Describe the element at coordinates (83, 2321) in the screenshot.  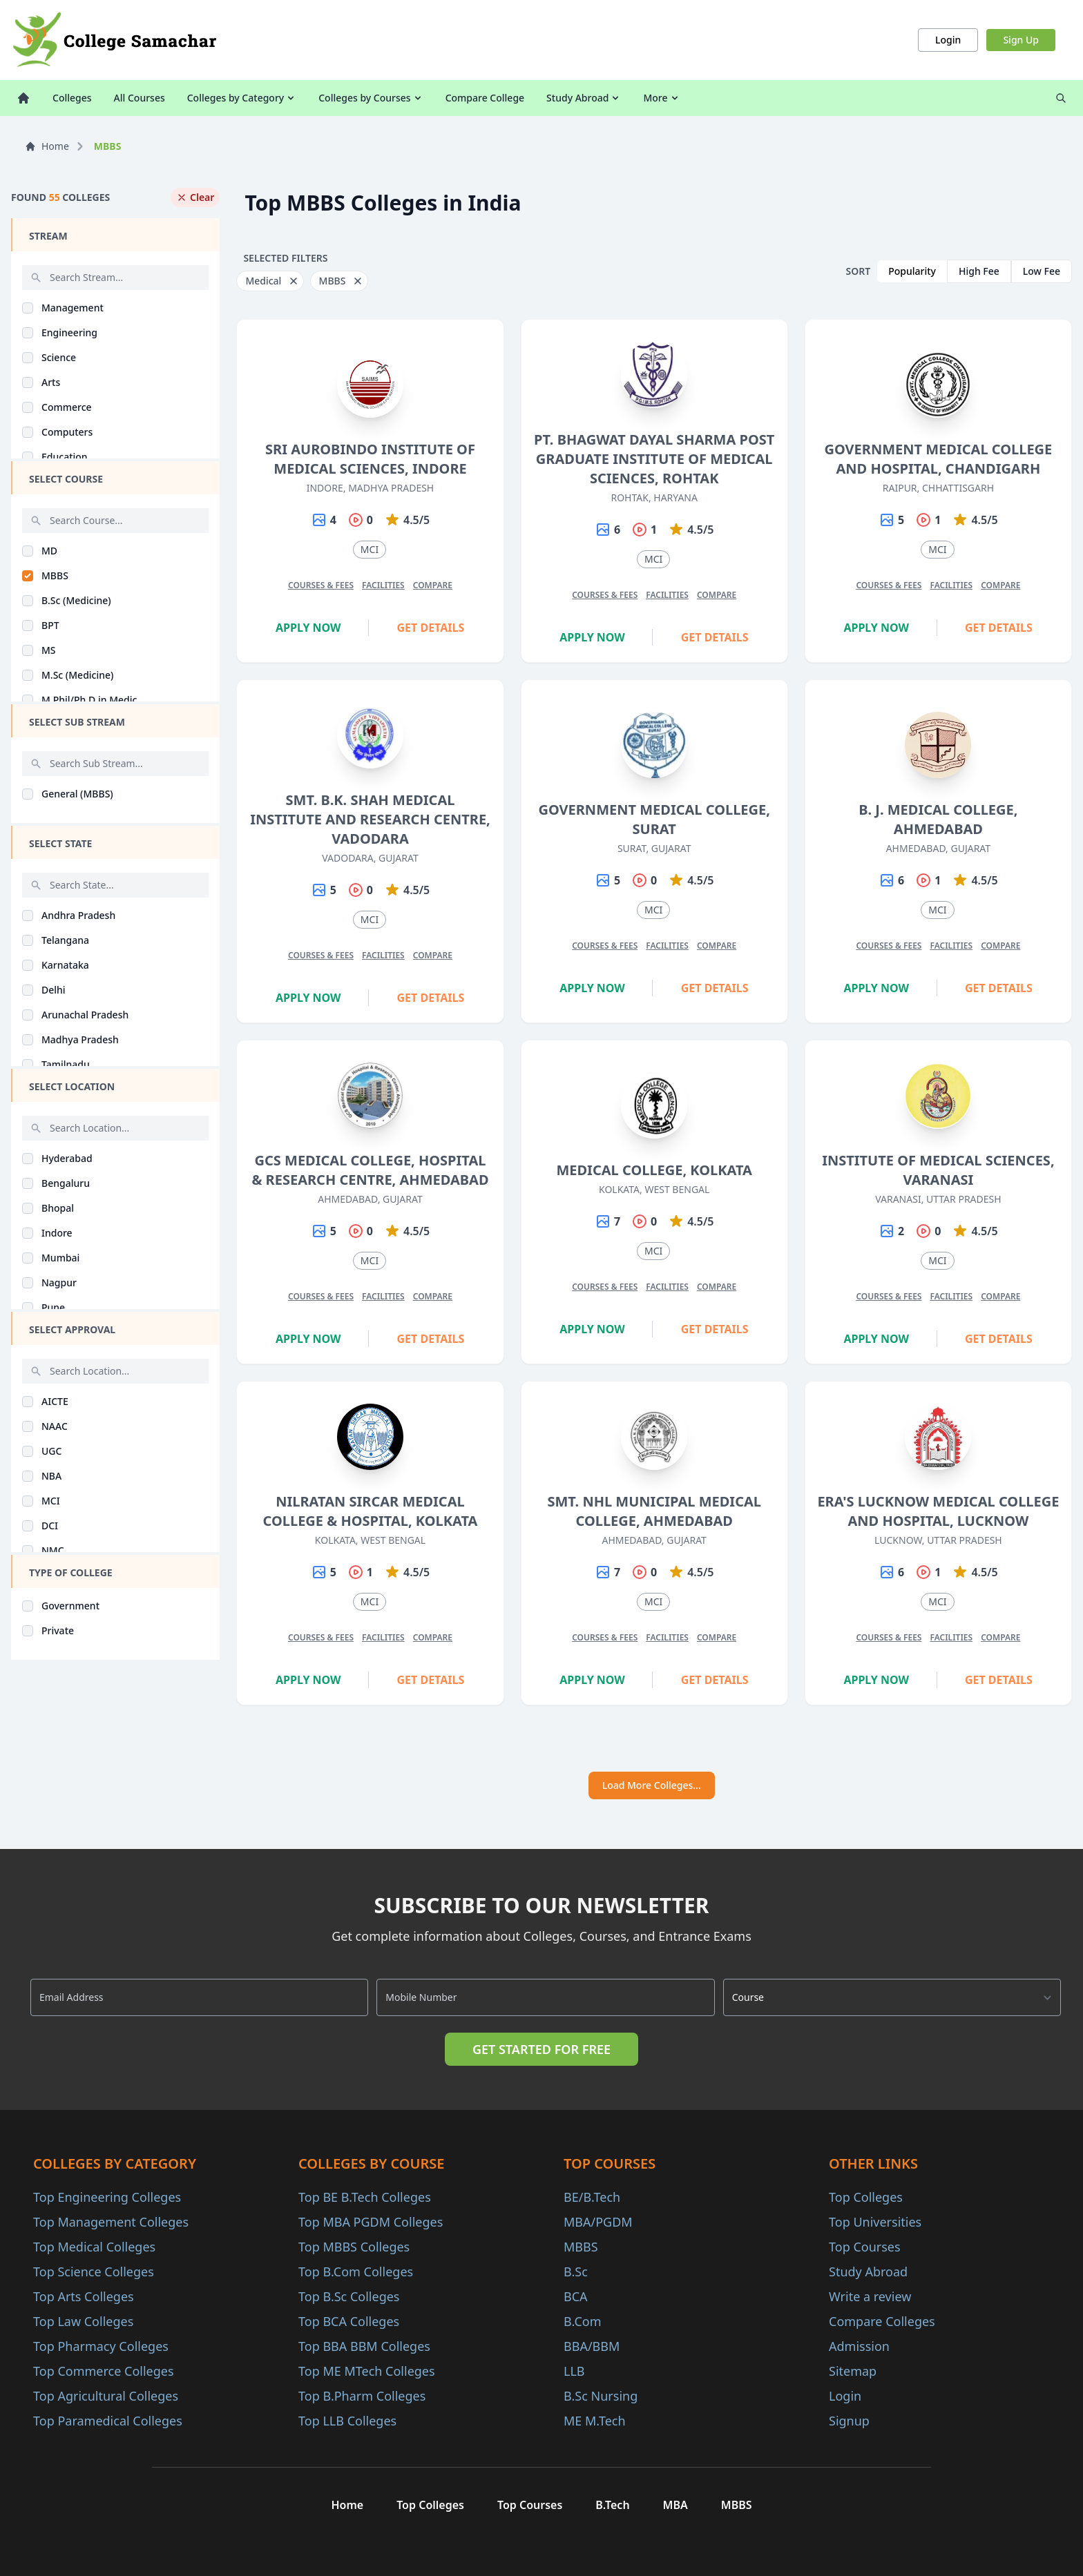
I see `Top Law Colleges` at that location.